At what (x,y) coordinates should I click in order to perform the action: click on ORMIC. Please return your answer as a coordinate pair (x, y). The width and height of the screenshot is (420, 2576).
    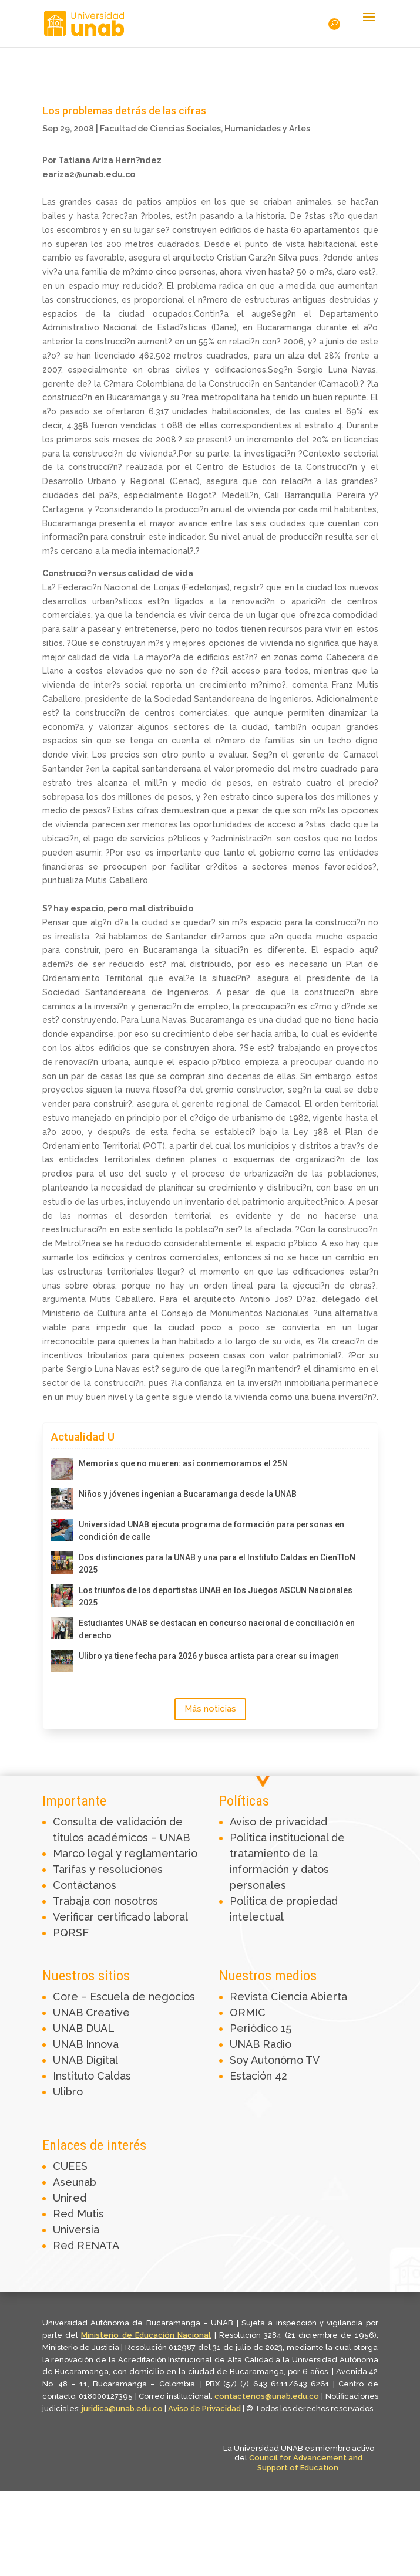
    Looking at the image, I should click on (248, 2012).